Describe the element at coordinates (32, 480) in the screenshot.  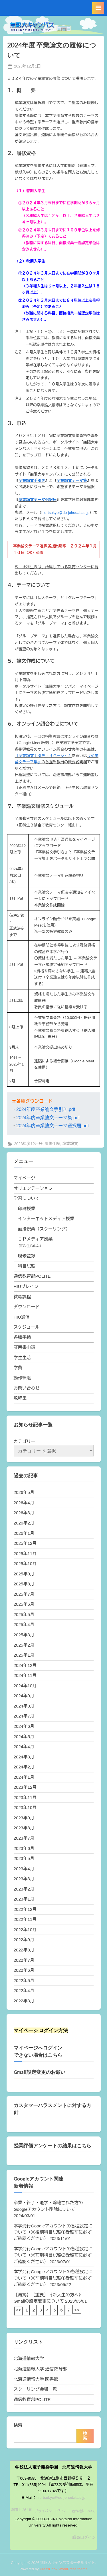
I see `卒業論文手引き` at that location.